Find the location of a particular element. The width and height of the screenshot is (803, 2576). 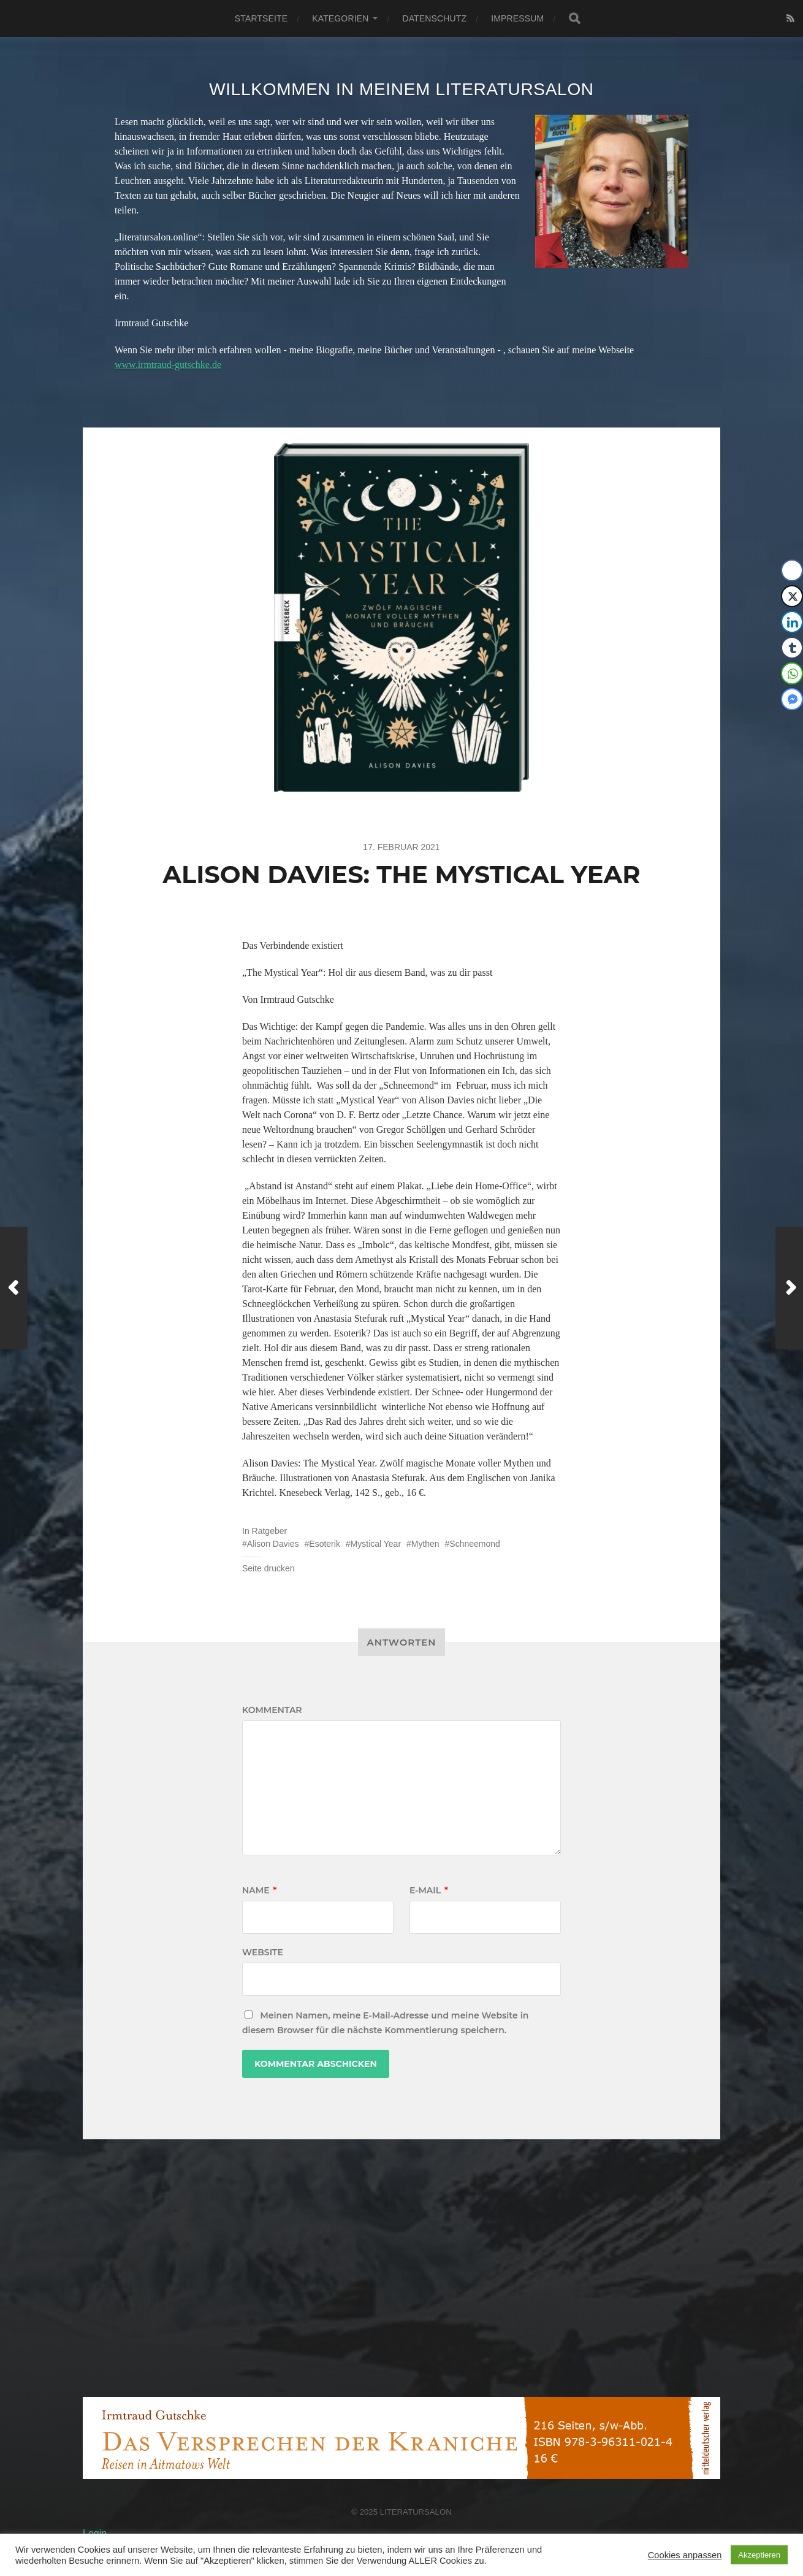

Datenschutz is located at coordinates (434, 18).